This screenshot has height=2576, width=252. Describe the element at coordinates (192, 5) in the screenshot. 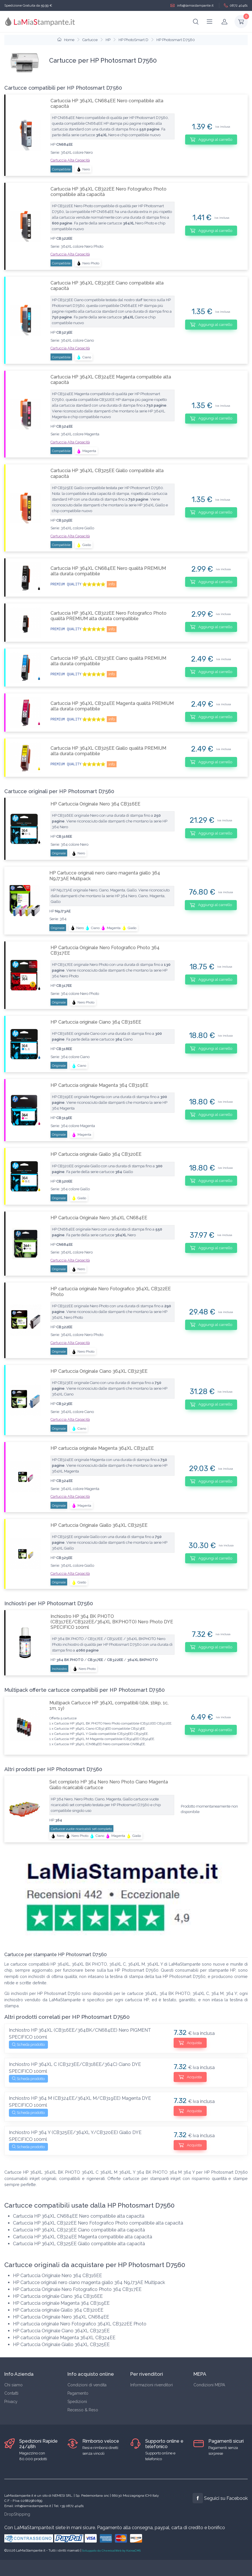

I see `info@lamiastampante.it` at that location.